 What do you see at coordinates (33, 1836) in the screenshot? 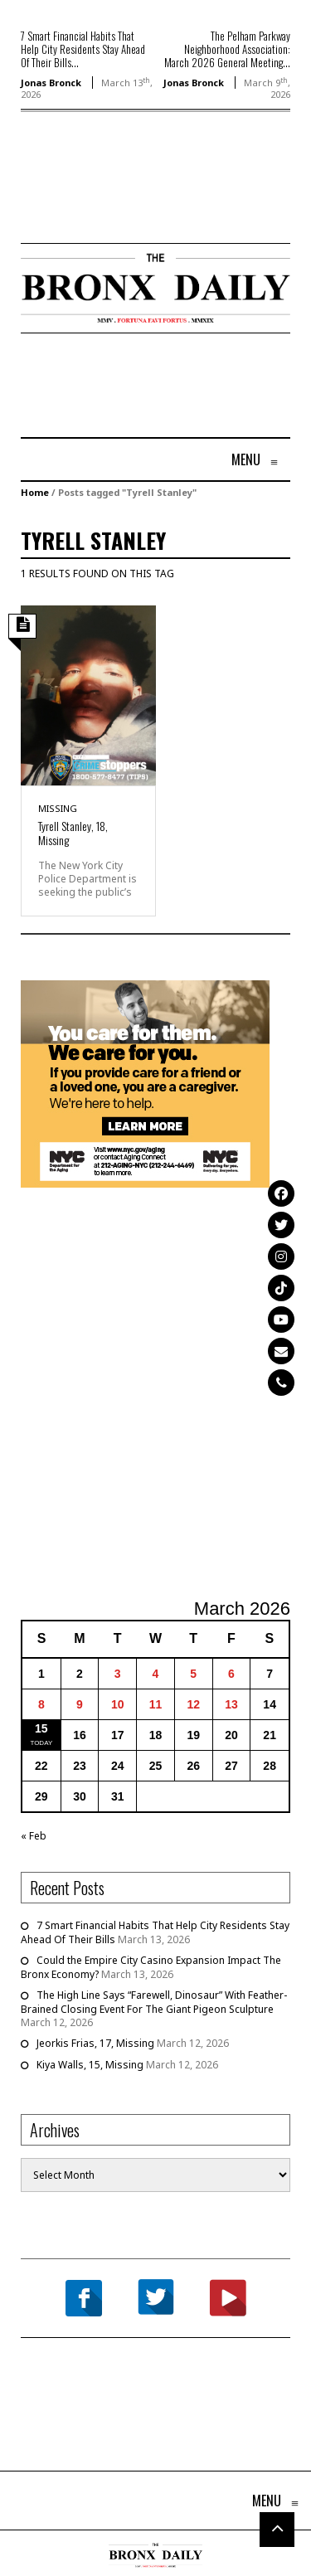
I see `« Feb` at bounding box center [33, 1836].